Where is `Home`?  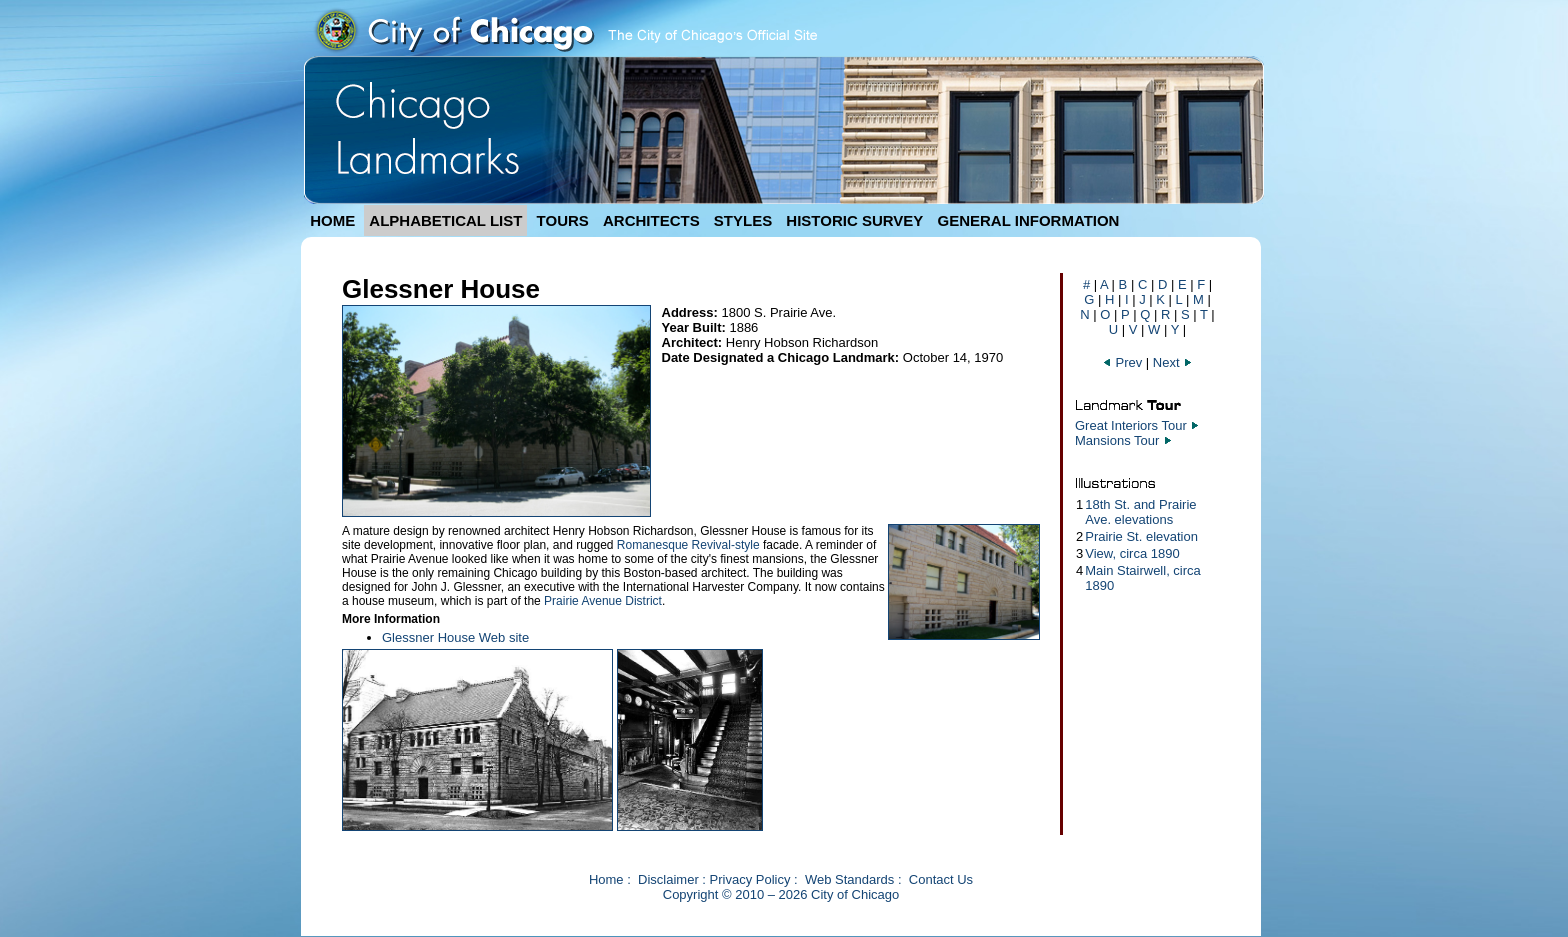
Home is located at coordinates (606, 879).